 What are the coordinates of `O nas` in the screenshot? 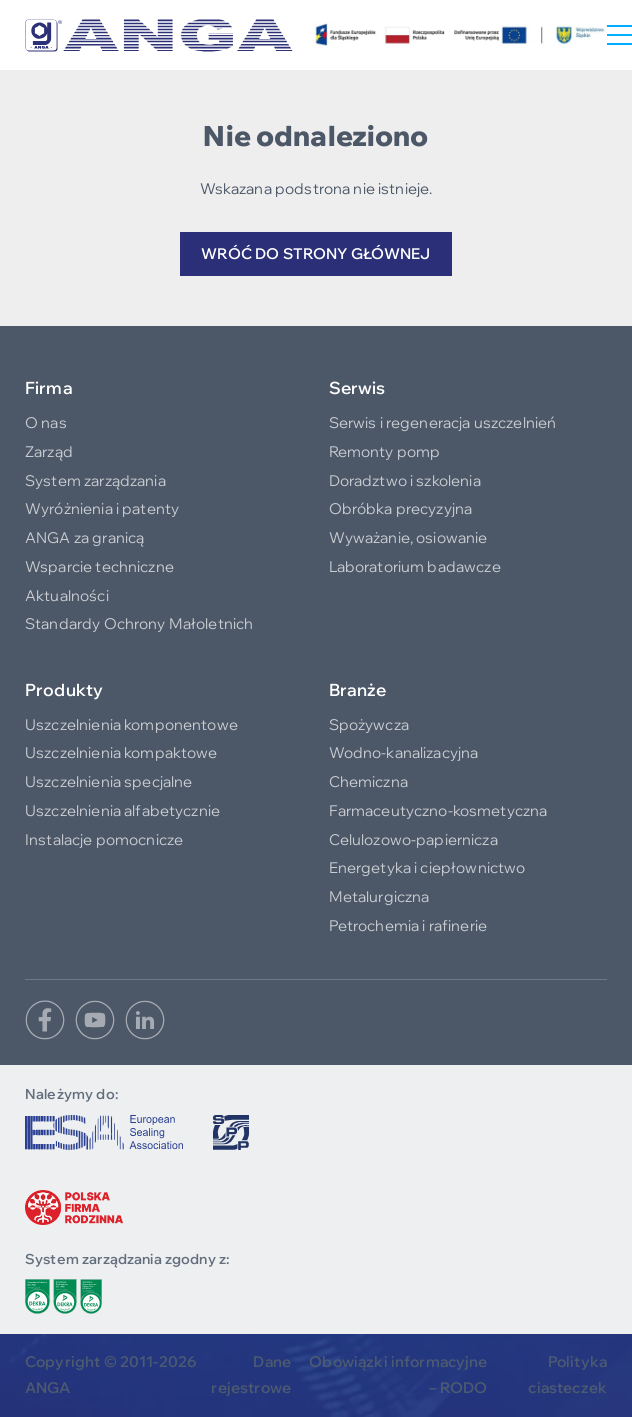 It's located at (46, 422).